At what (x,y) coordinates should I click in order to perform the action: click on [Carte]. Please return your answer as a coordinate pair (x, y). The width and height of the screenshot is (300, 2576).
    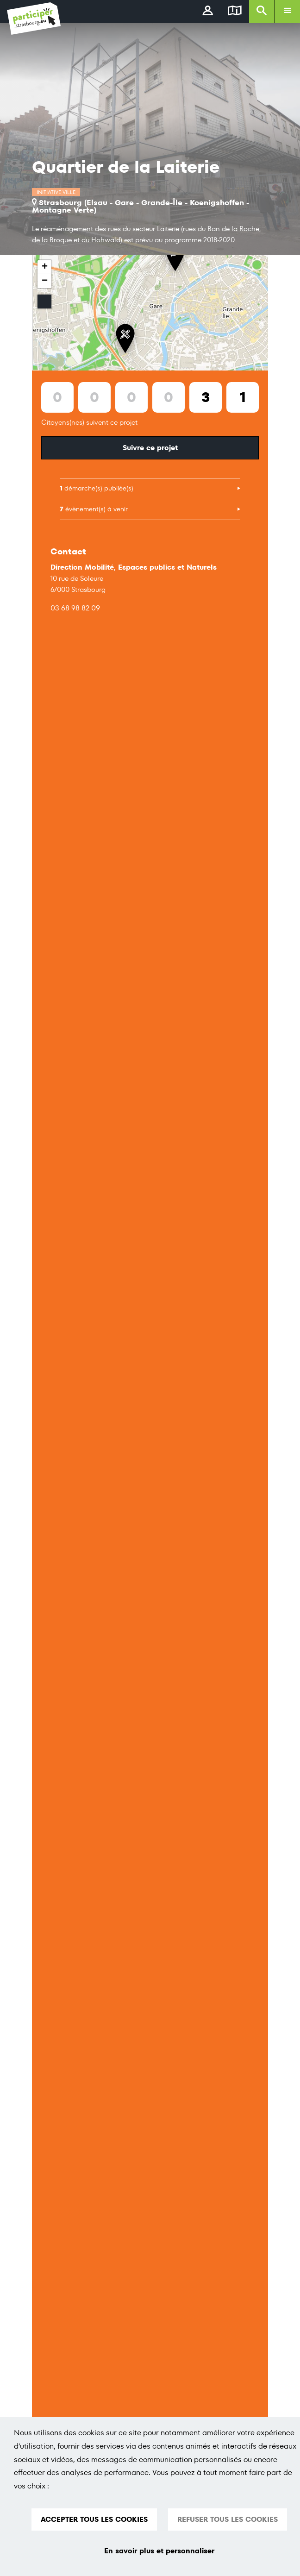
    Looking at the image, I should click on (234, 12).